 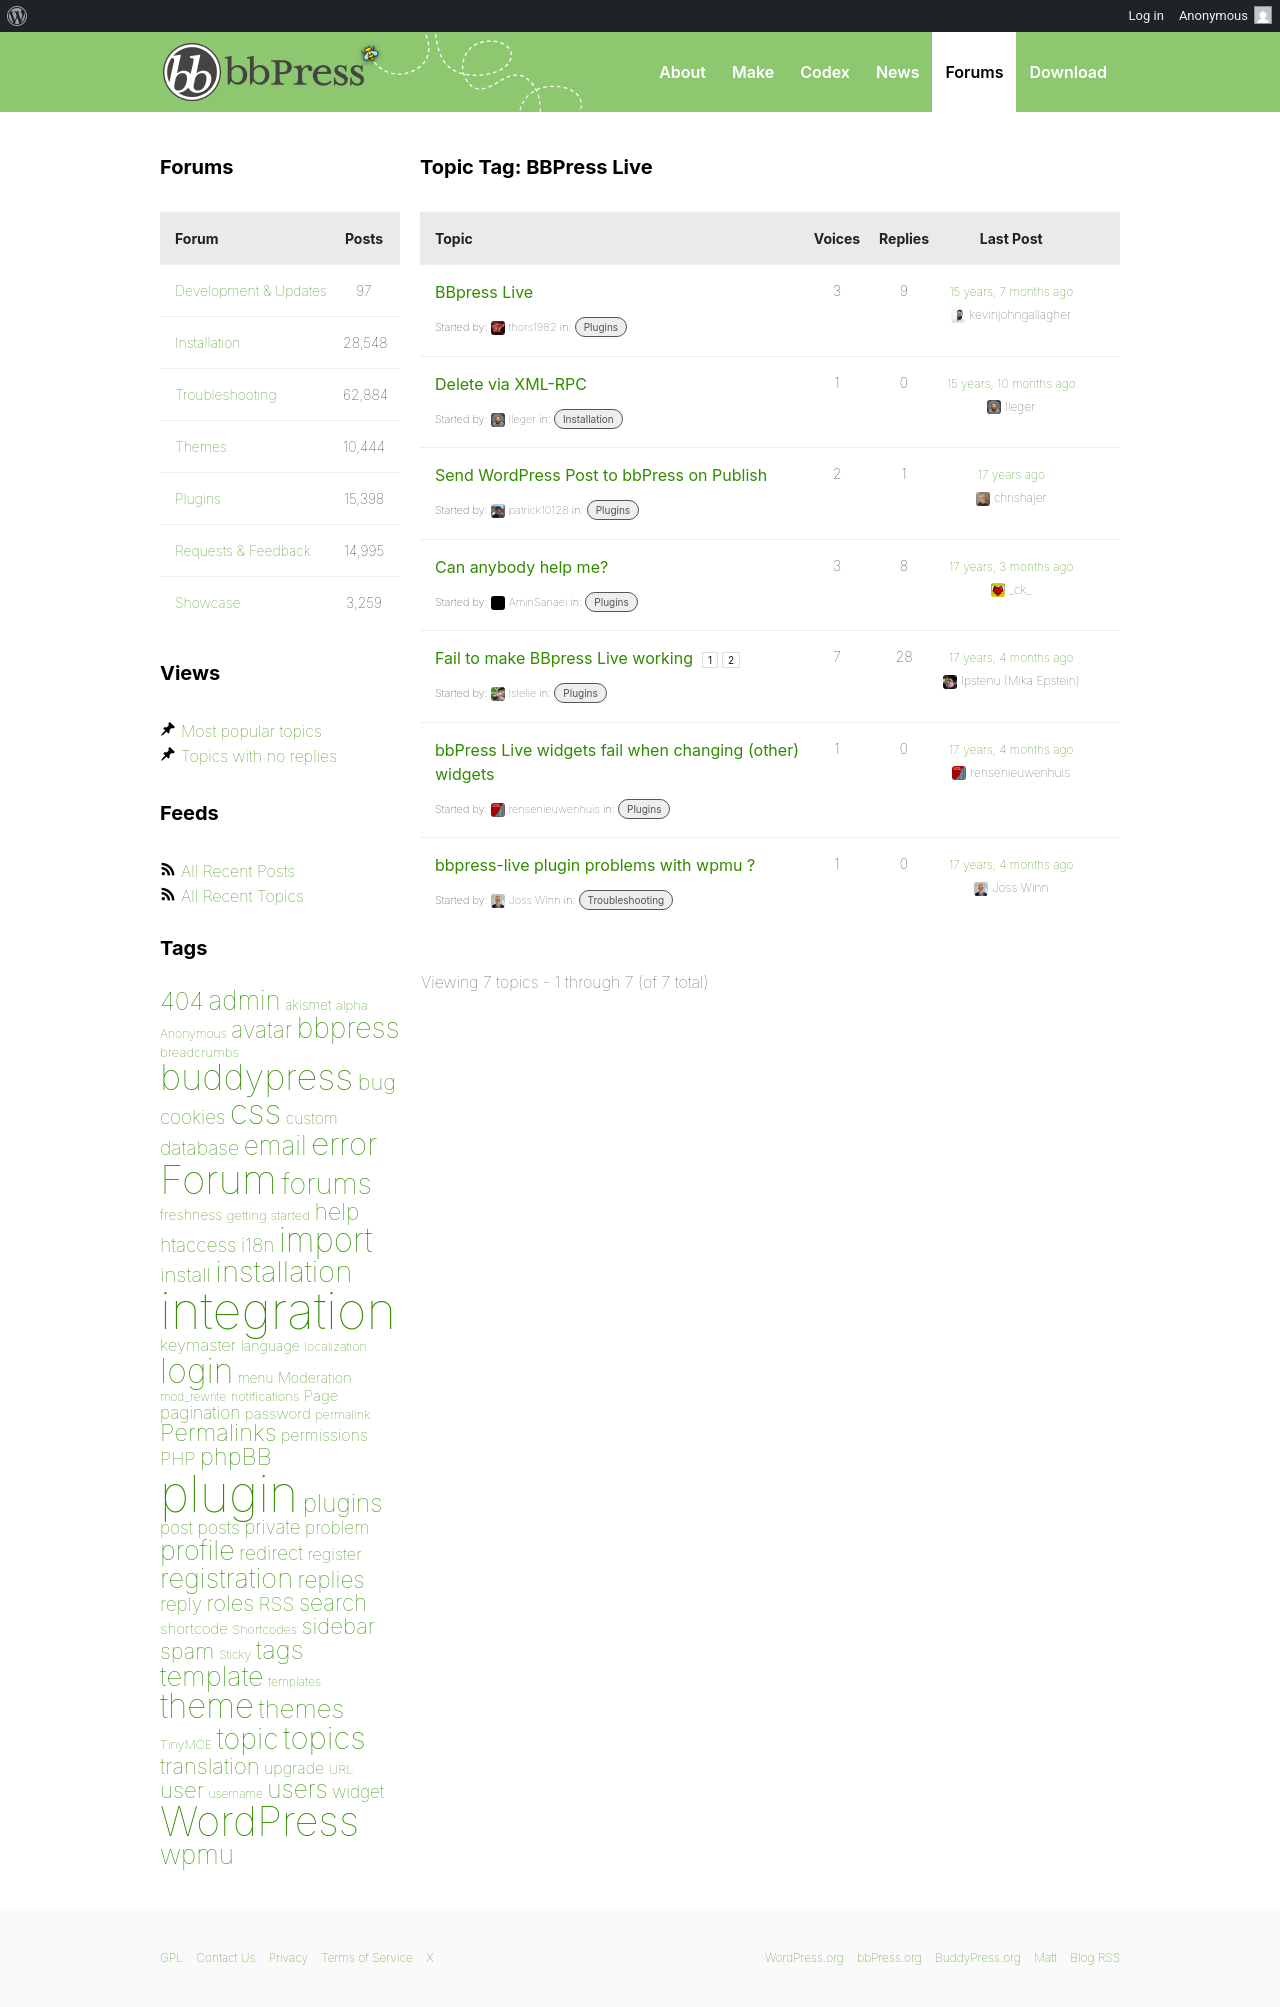 I want to click on Themes, so click(x=201, y=446).